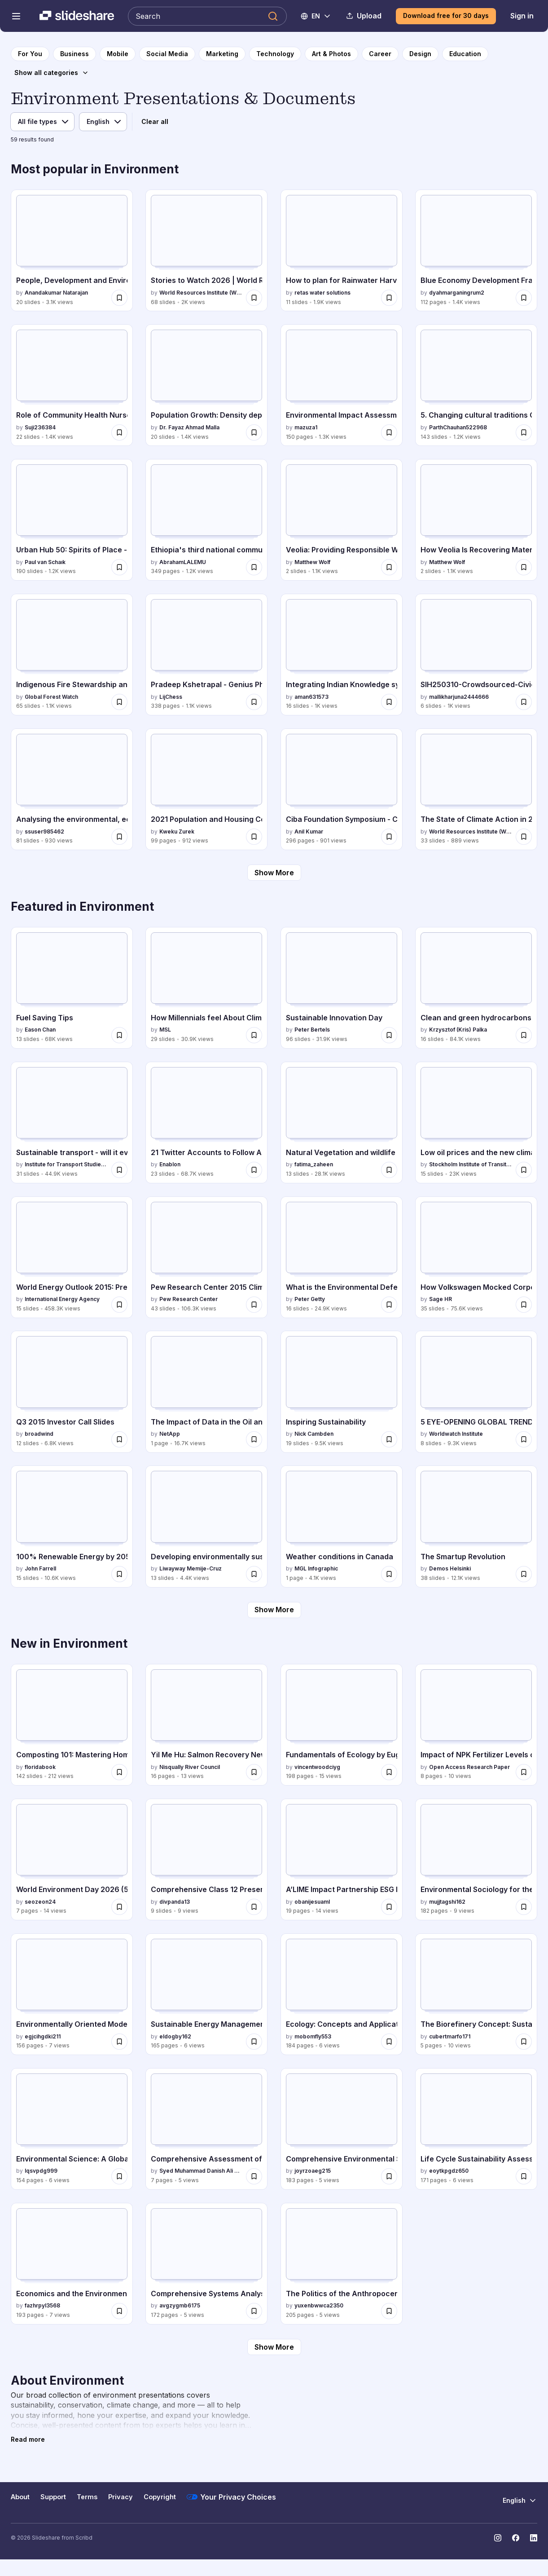 Image resolution: width=548 pixels, height=2576 pixels. I want to click on Syed Muhammad Danish Ali Abidi, so click(200, 2170).